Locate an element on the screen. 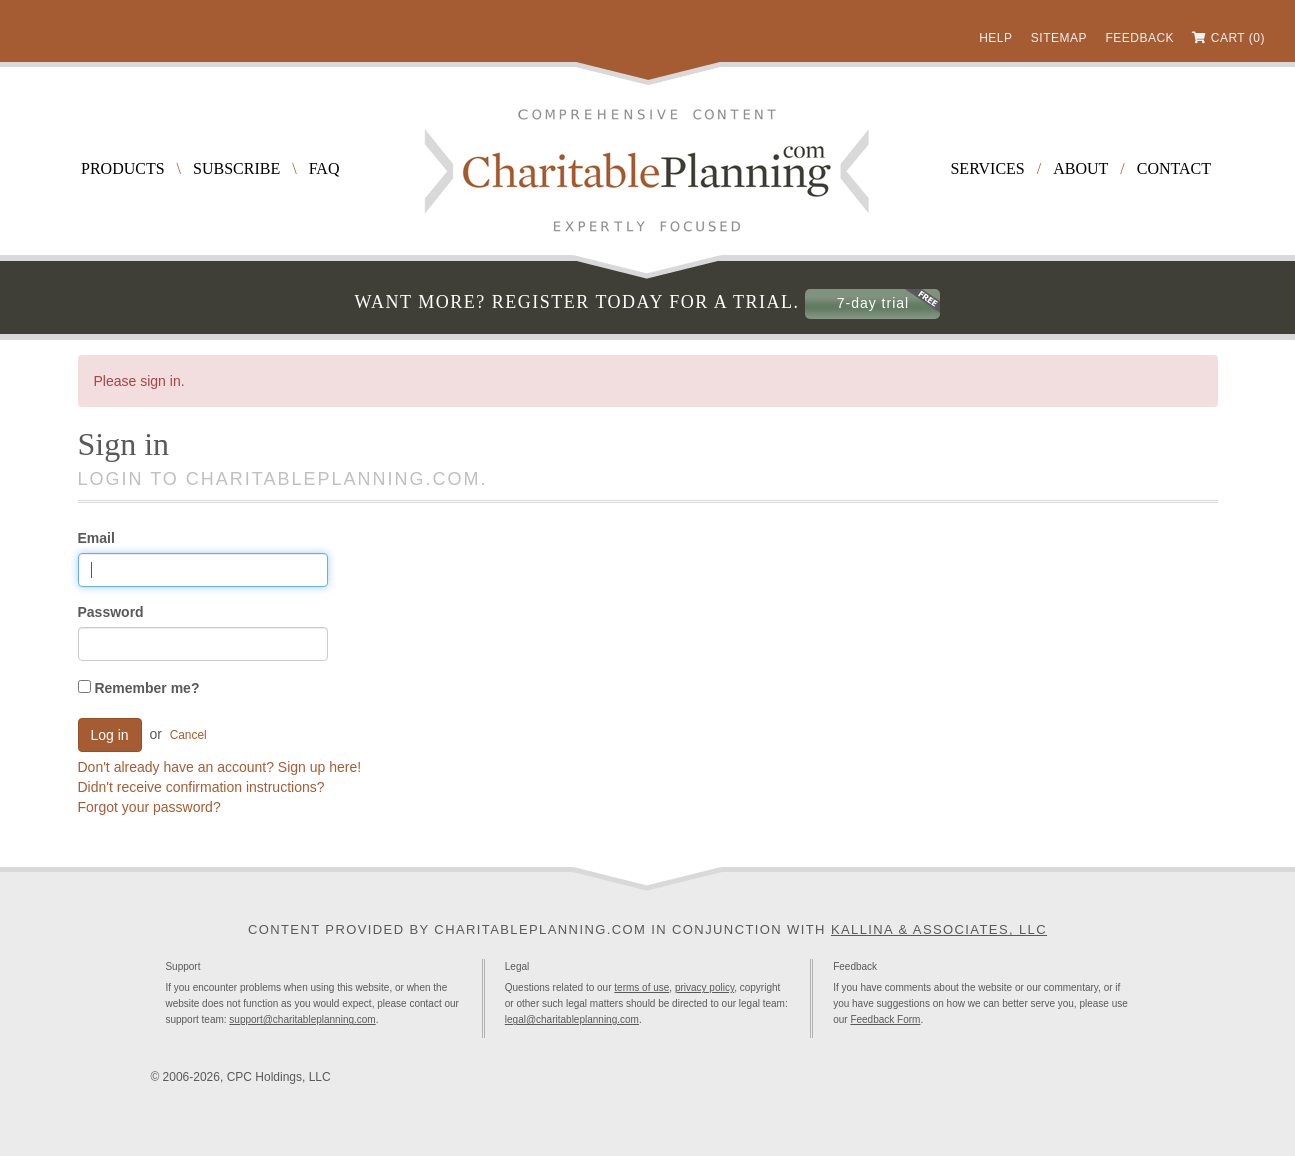 This screenshot has width=1295, height=1156. Cart (0) is located at coordinates (1238, 38).